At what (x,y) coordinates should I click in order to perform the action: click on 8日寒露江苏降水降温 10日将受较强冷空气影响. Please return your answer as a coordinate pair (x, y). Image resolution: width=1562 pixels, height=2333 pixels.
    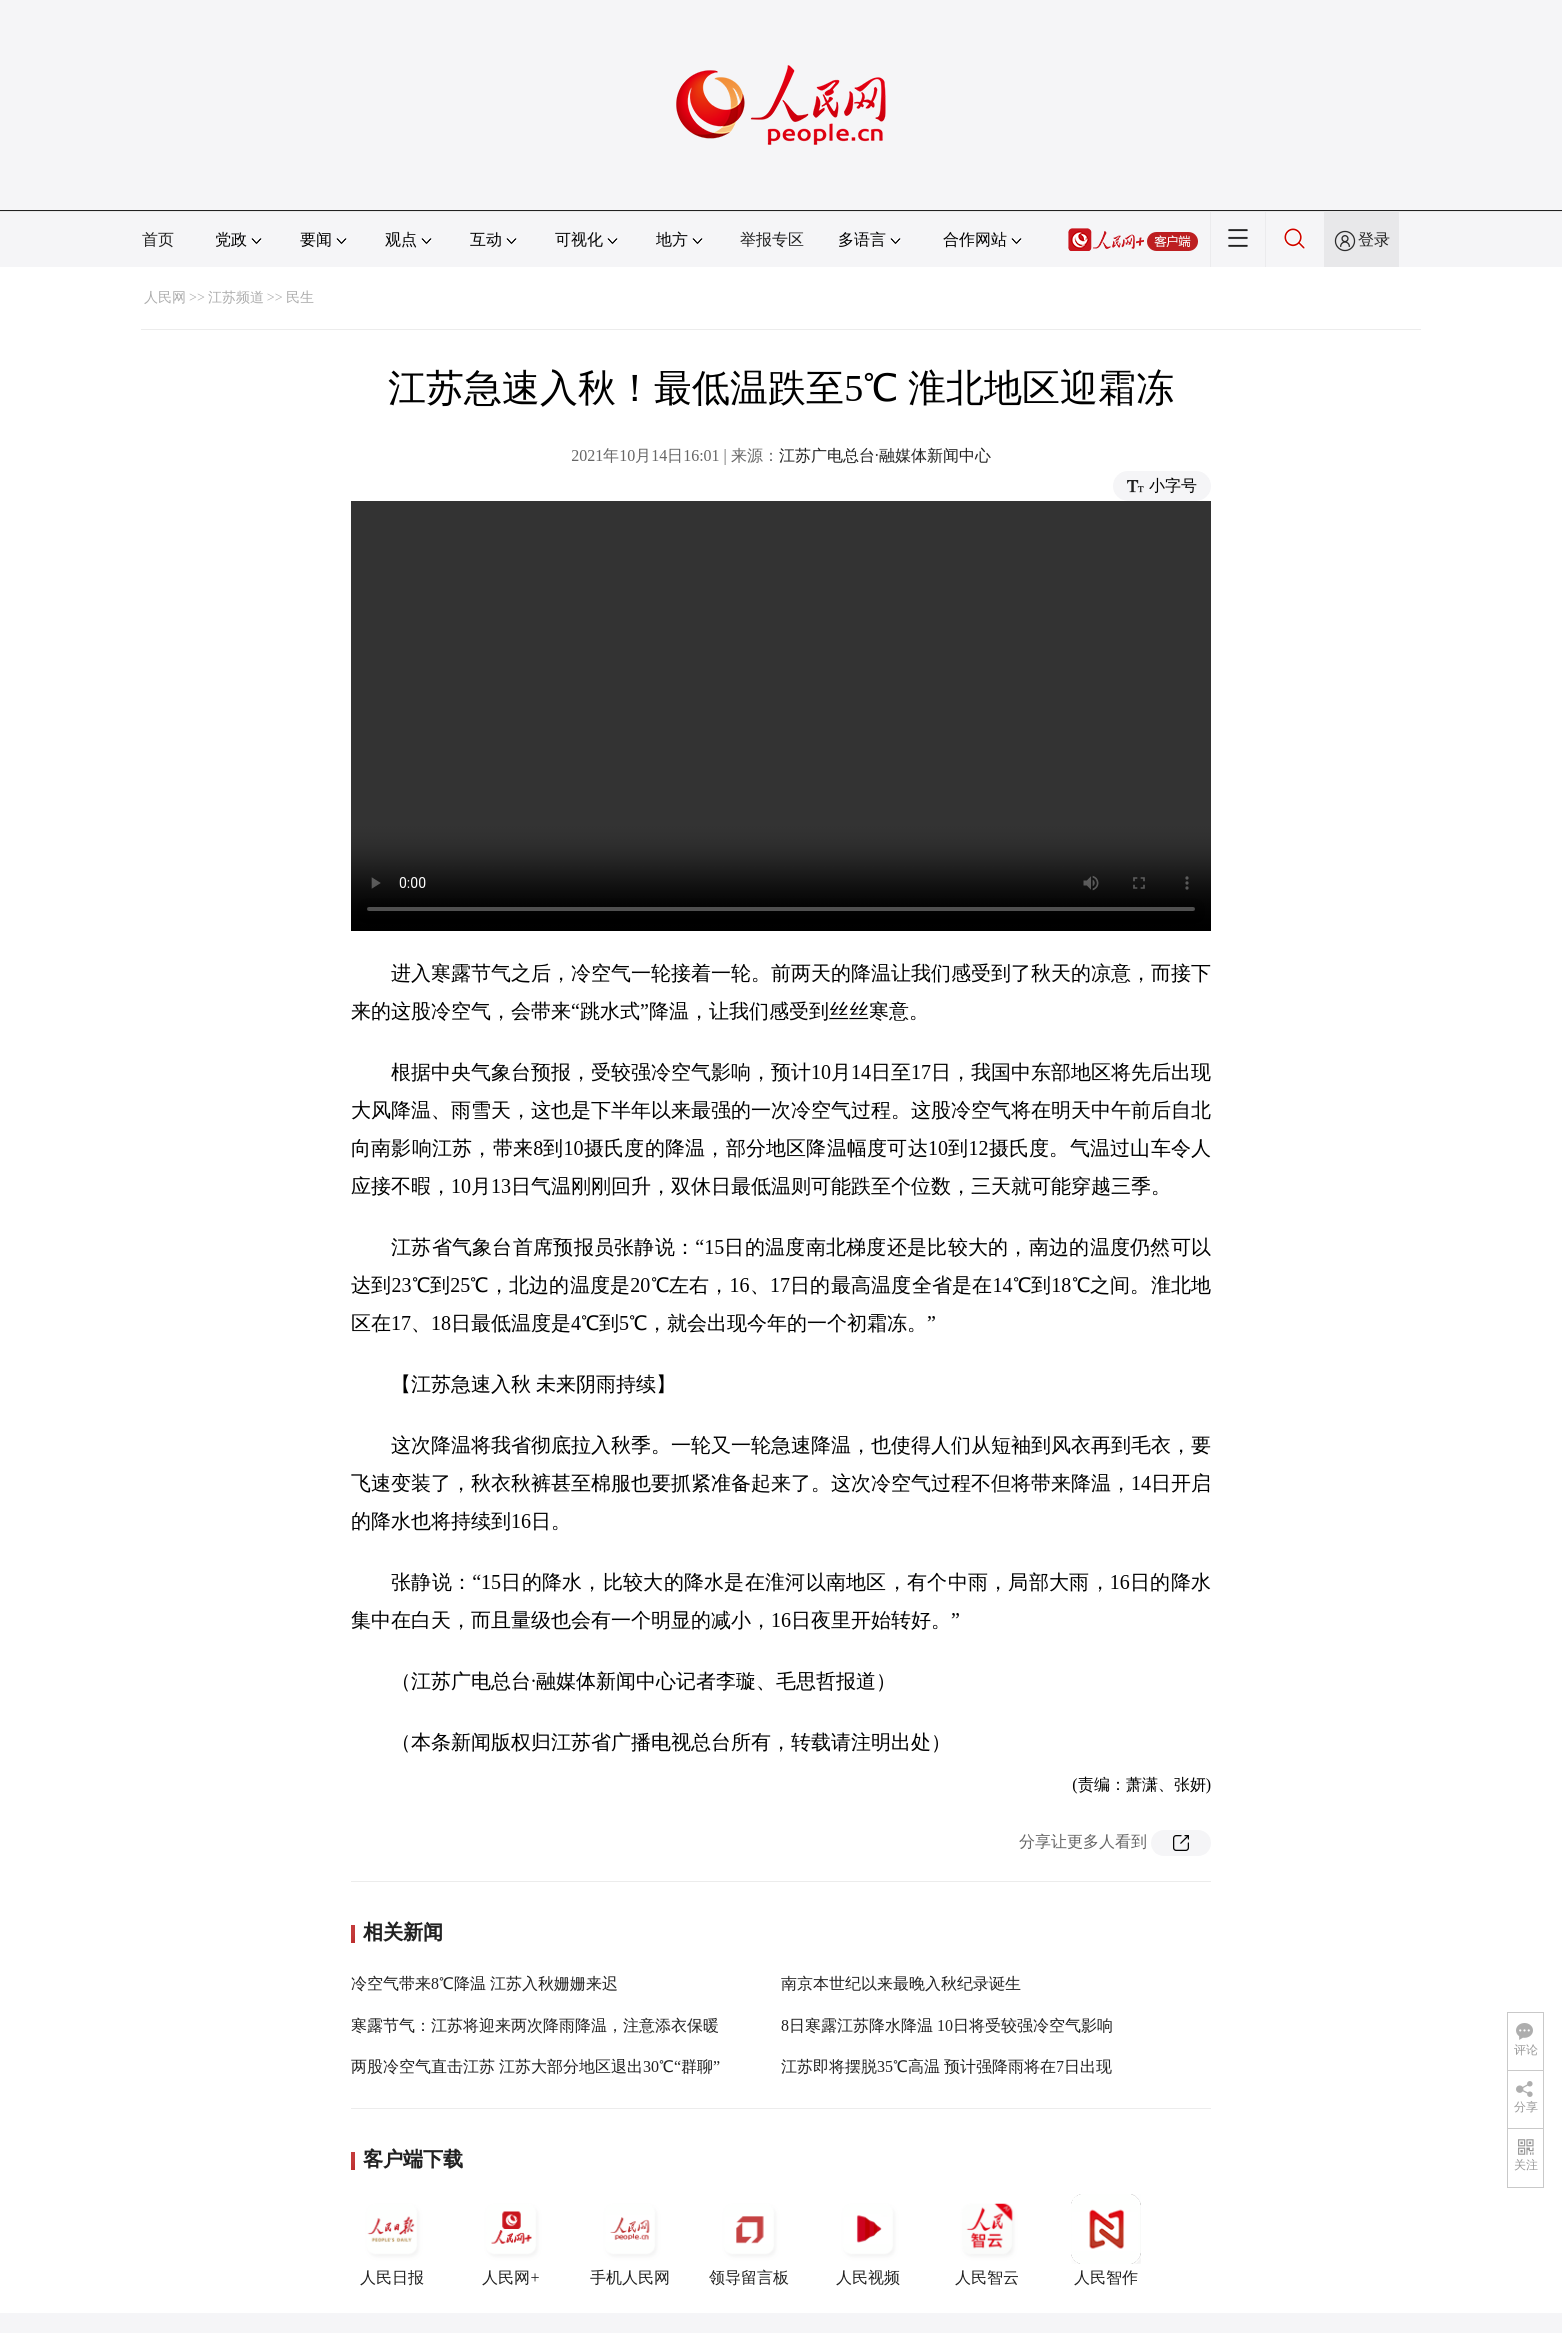
    Looking at the image, I should click on (947, 2025).